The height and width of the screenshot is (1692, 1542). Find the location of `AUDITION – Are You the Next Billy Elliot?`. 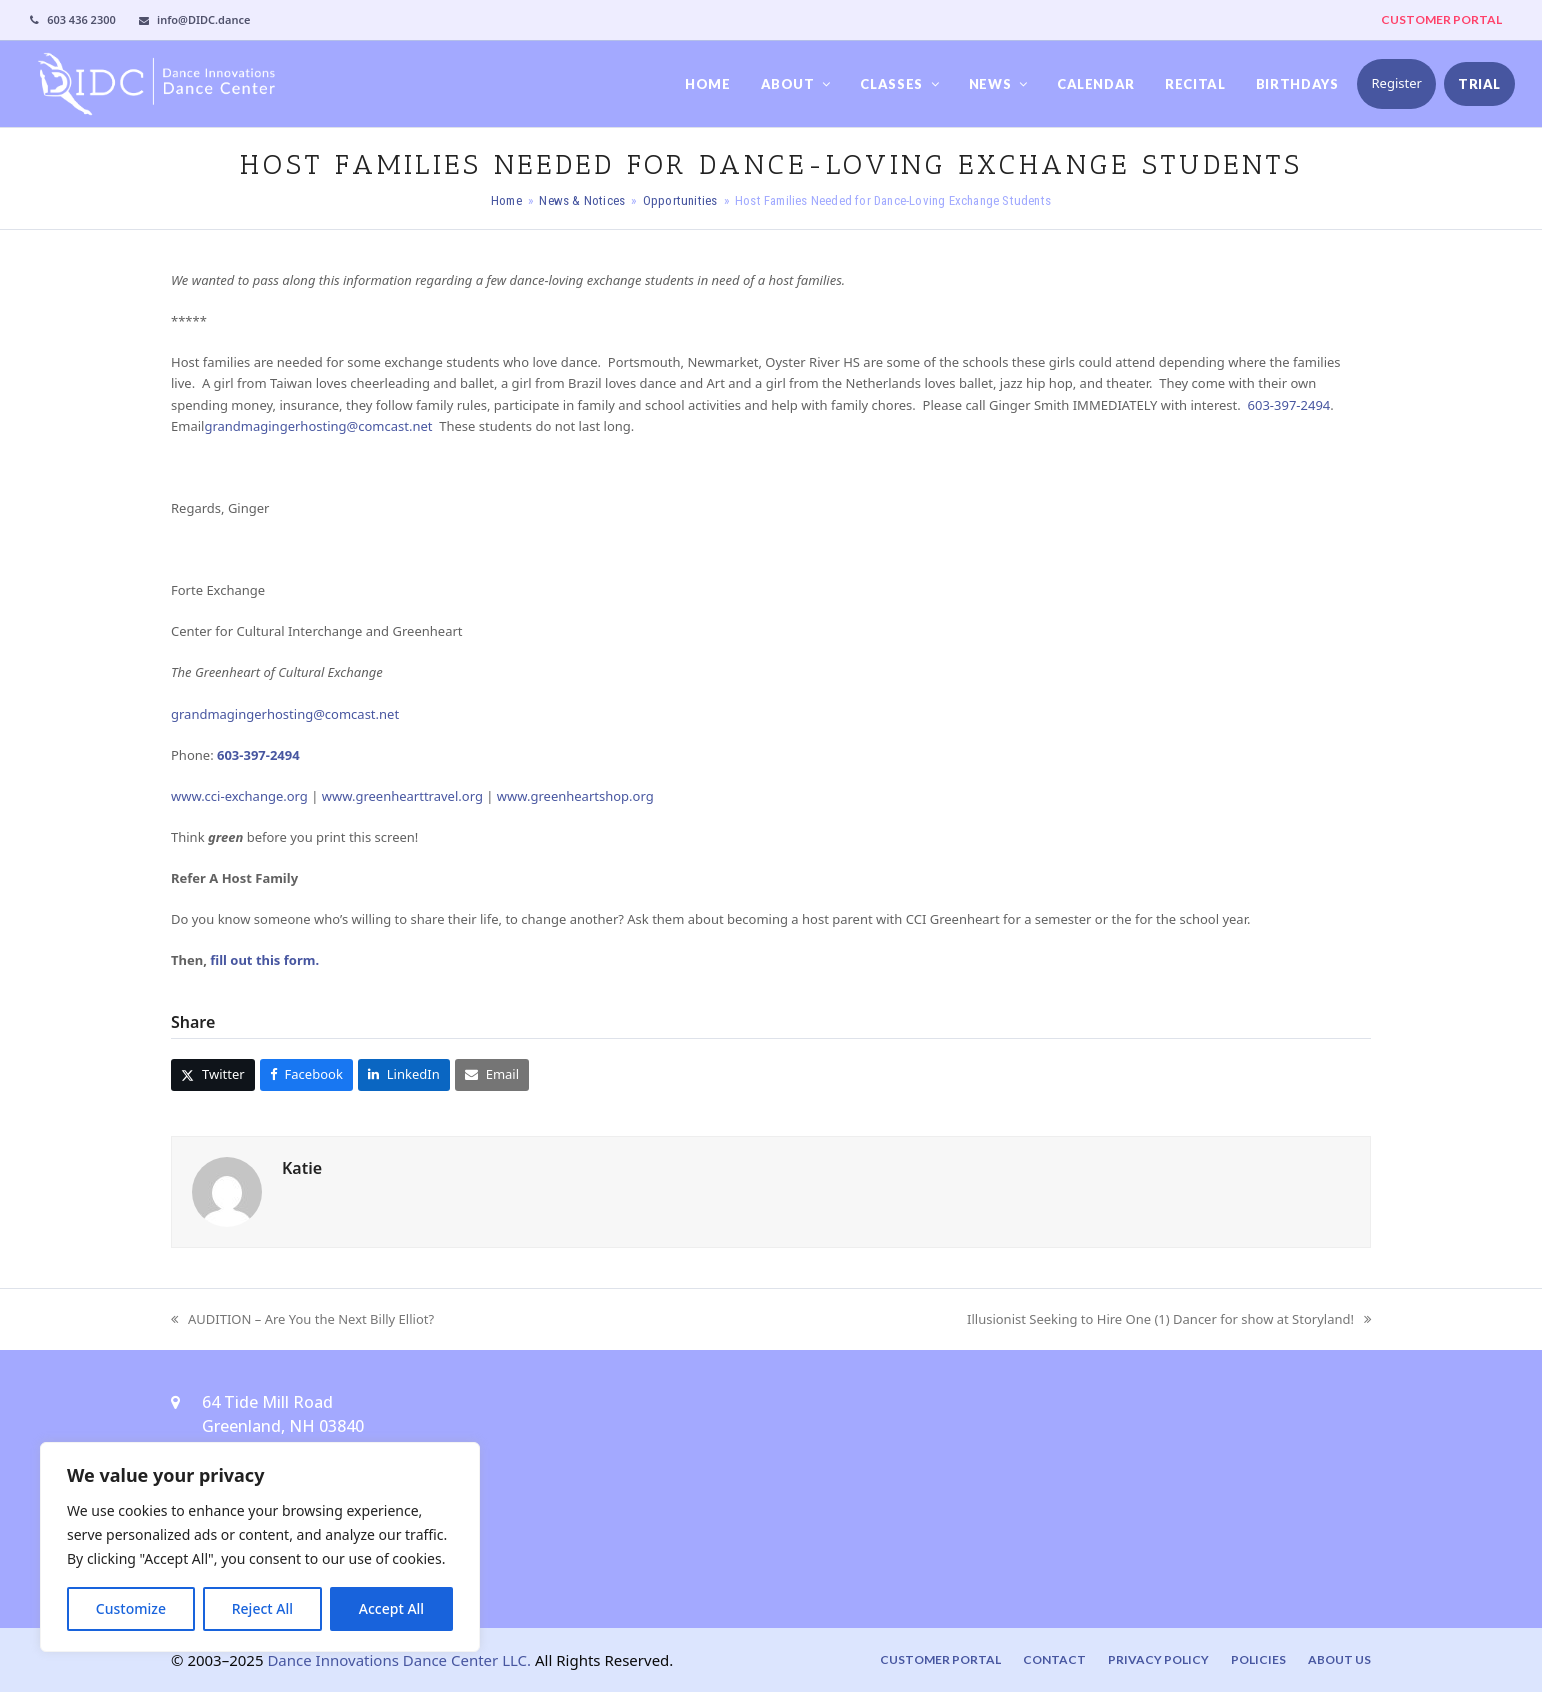

AUDITION – Are You the Next Billy Elliot? is located at coordinates (302, 1320).